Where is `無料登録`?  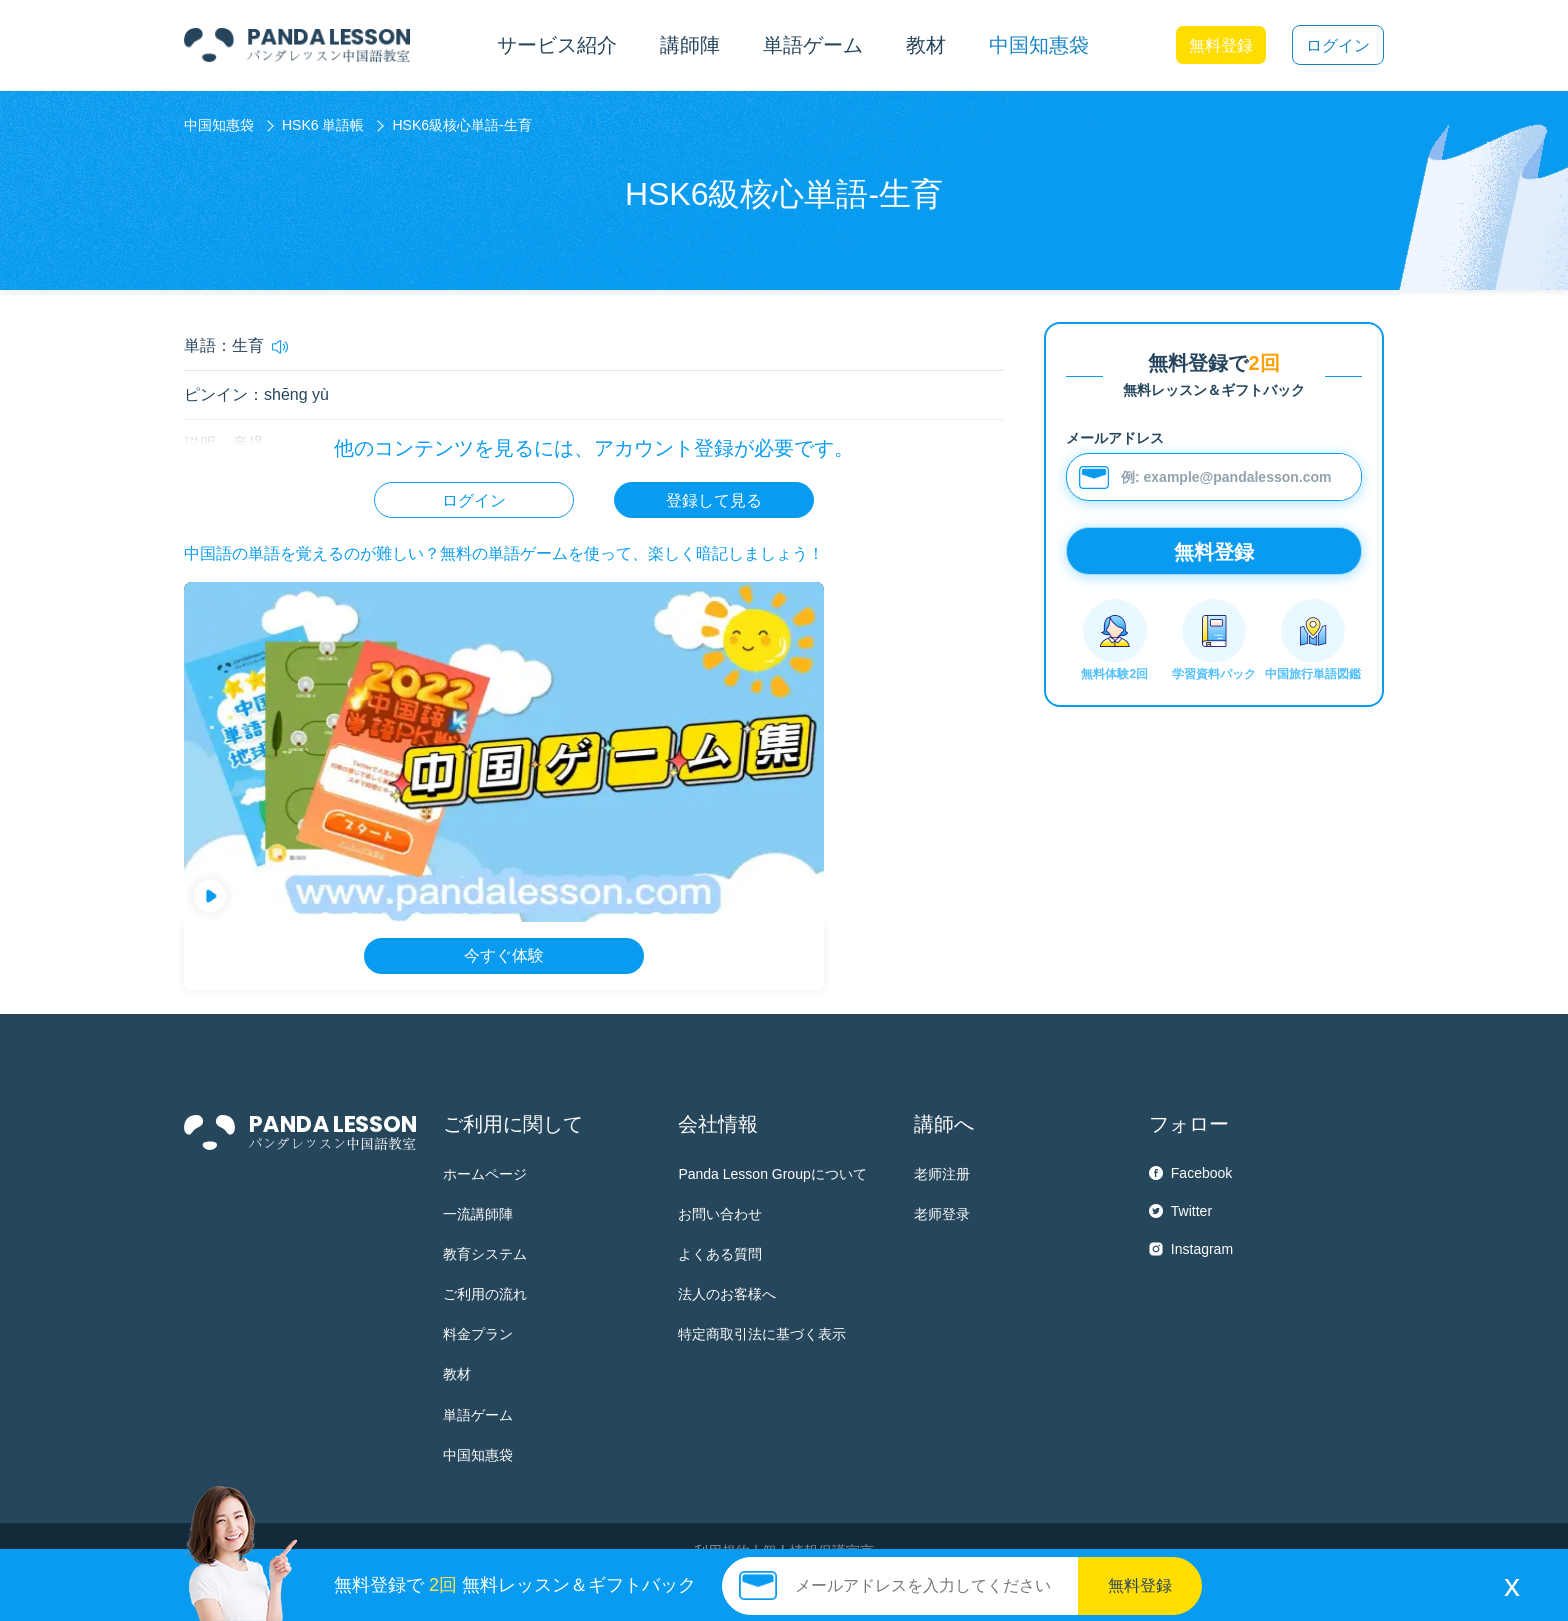
無料登録 is located at coordinates (1221, 45).